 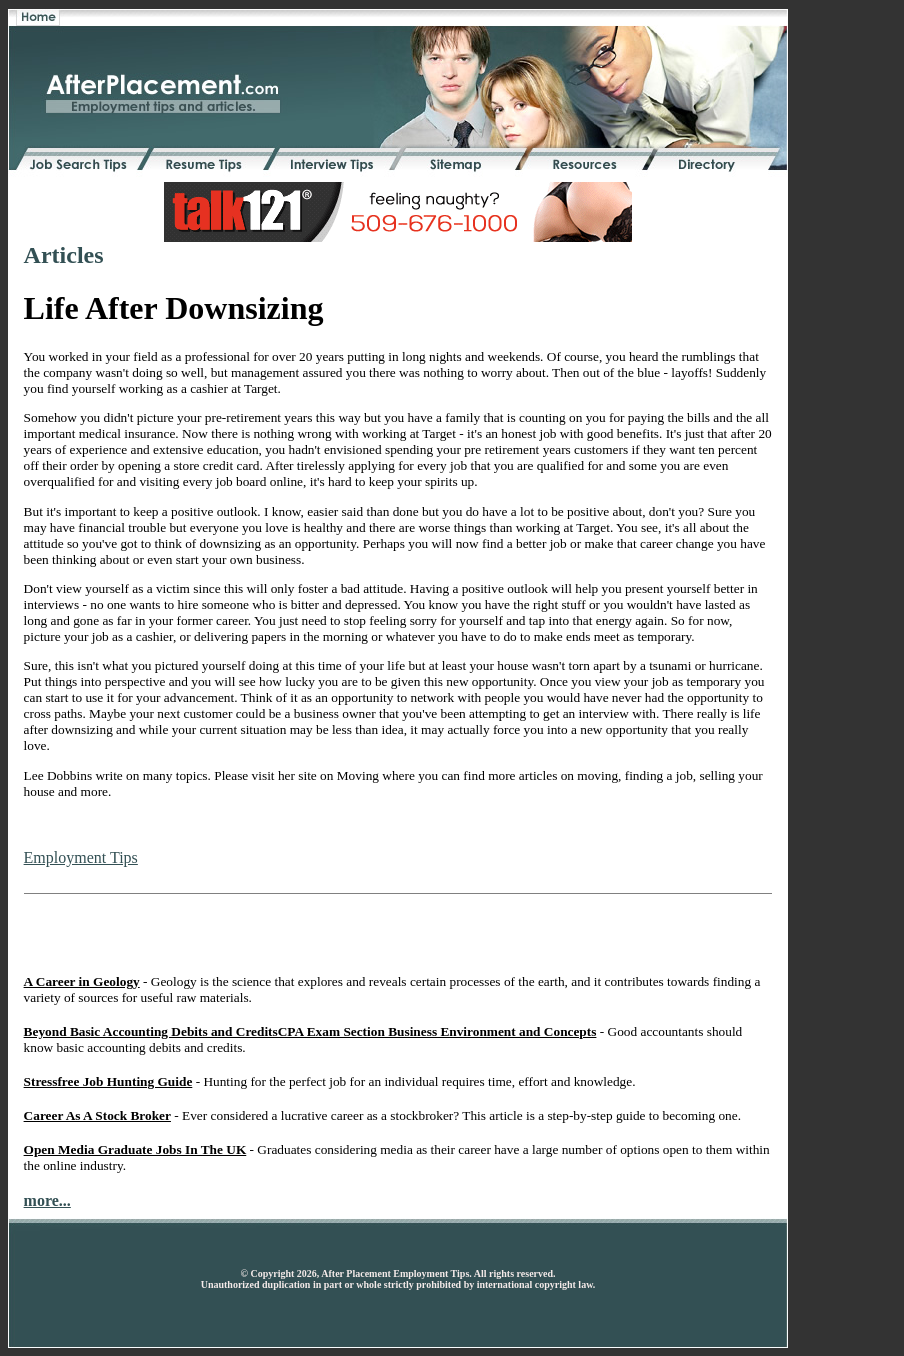 I want to click on Employment Tips, so click(x=81, y=857).